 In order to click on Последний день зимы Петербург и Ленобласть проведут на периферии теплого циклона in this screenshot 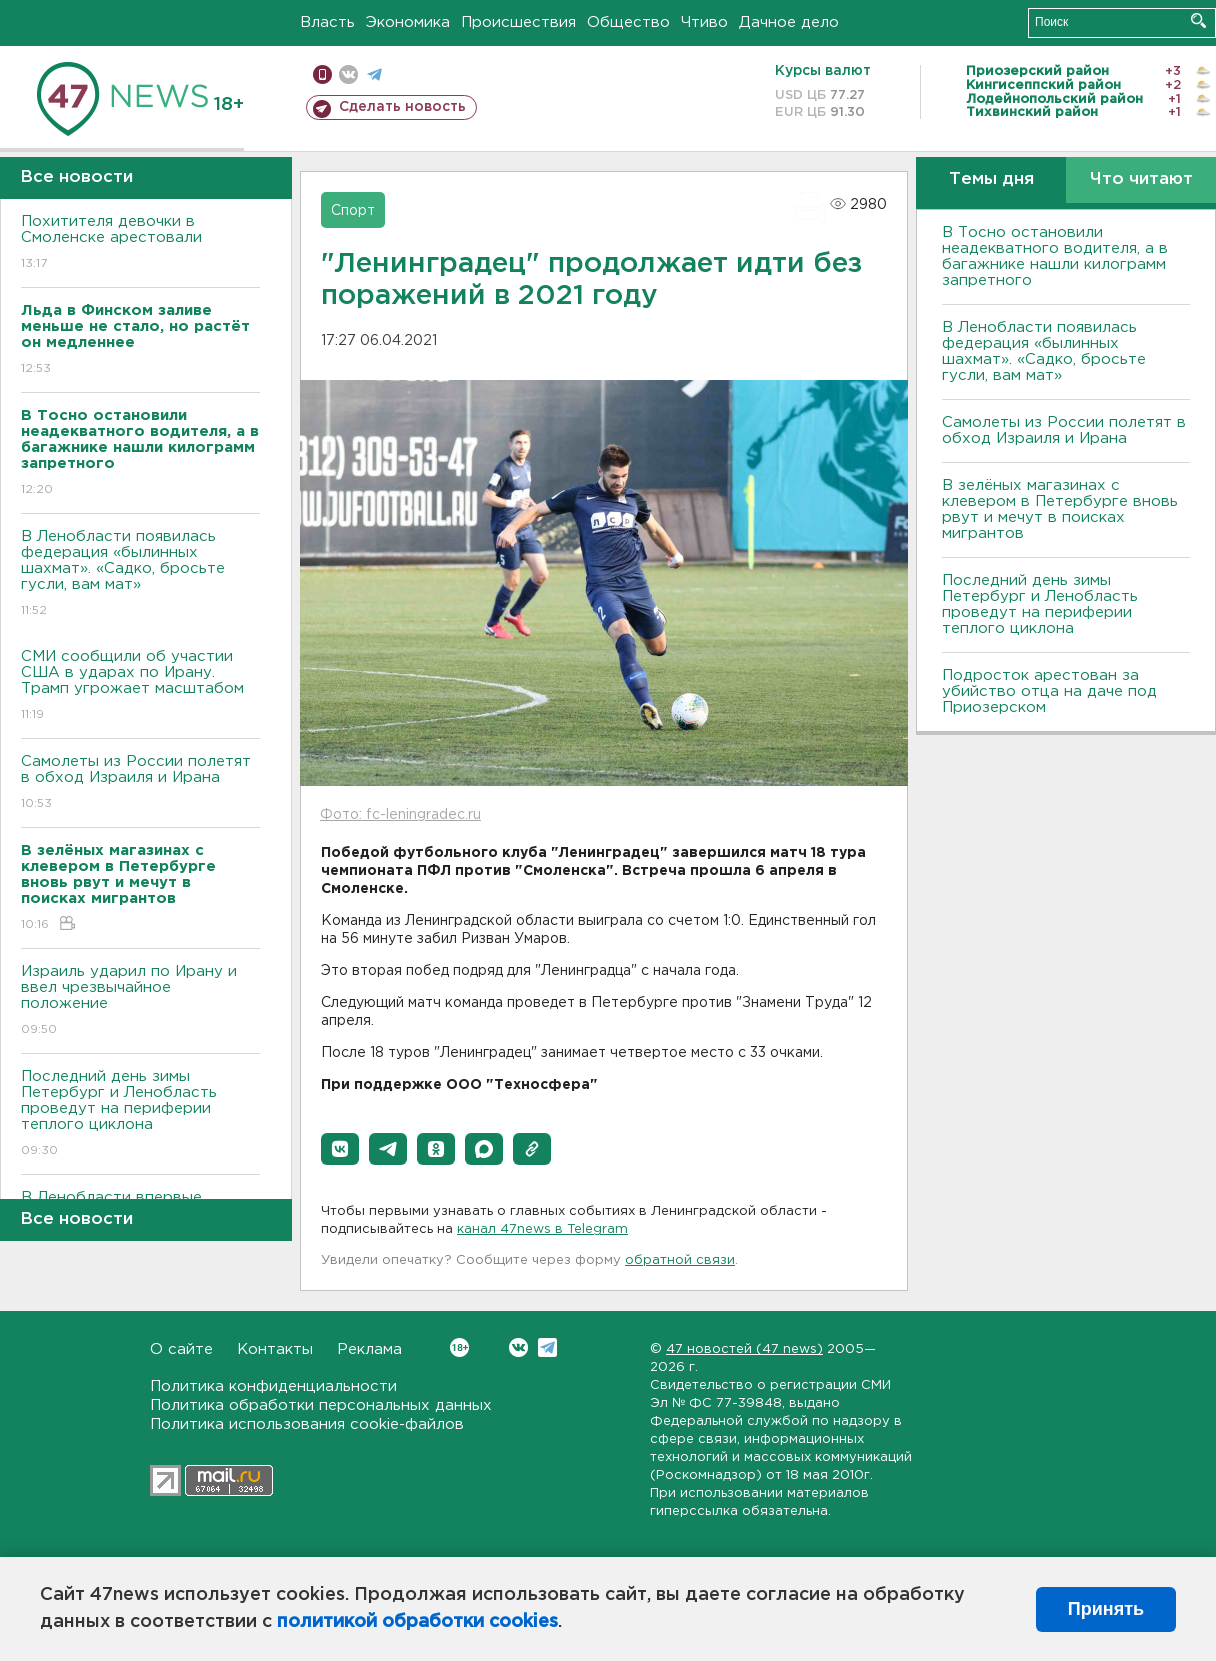, I will do `click(140, 1114)`.